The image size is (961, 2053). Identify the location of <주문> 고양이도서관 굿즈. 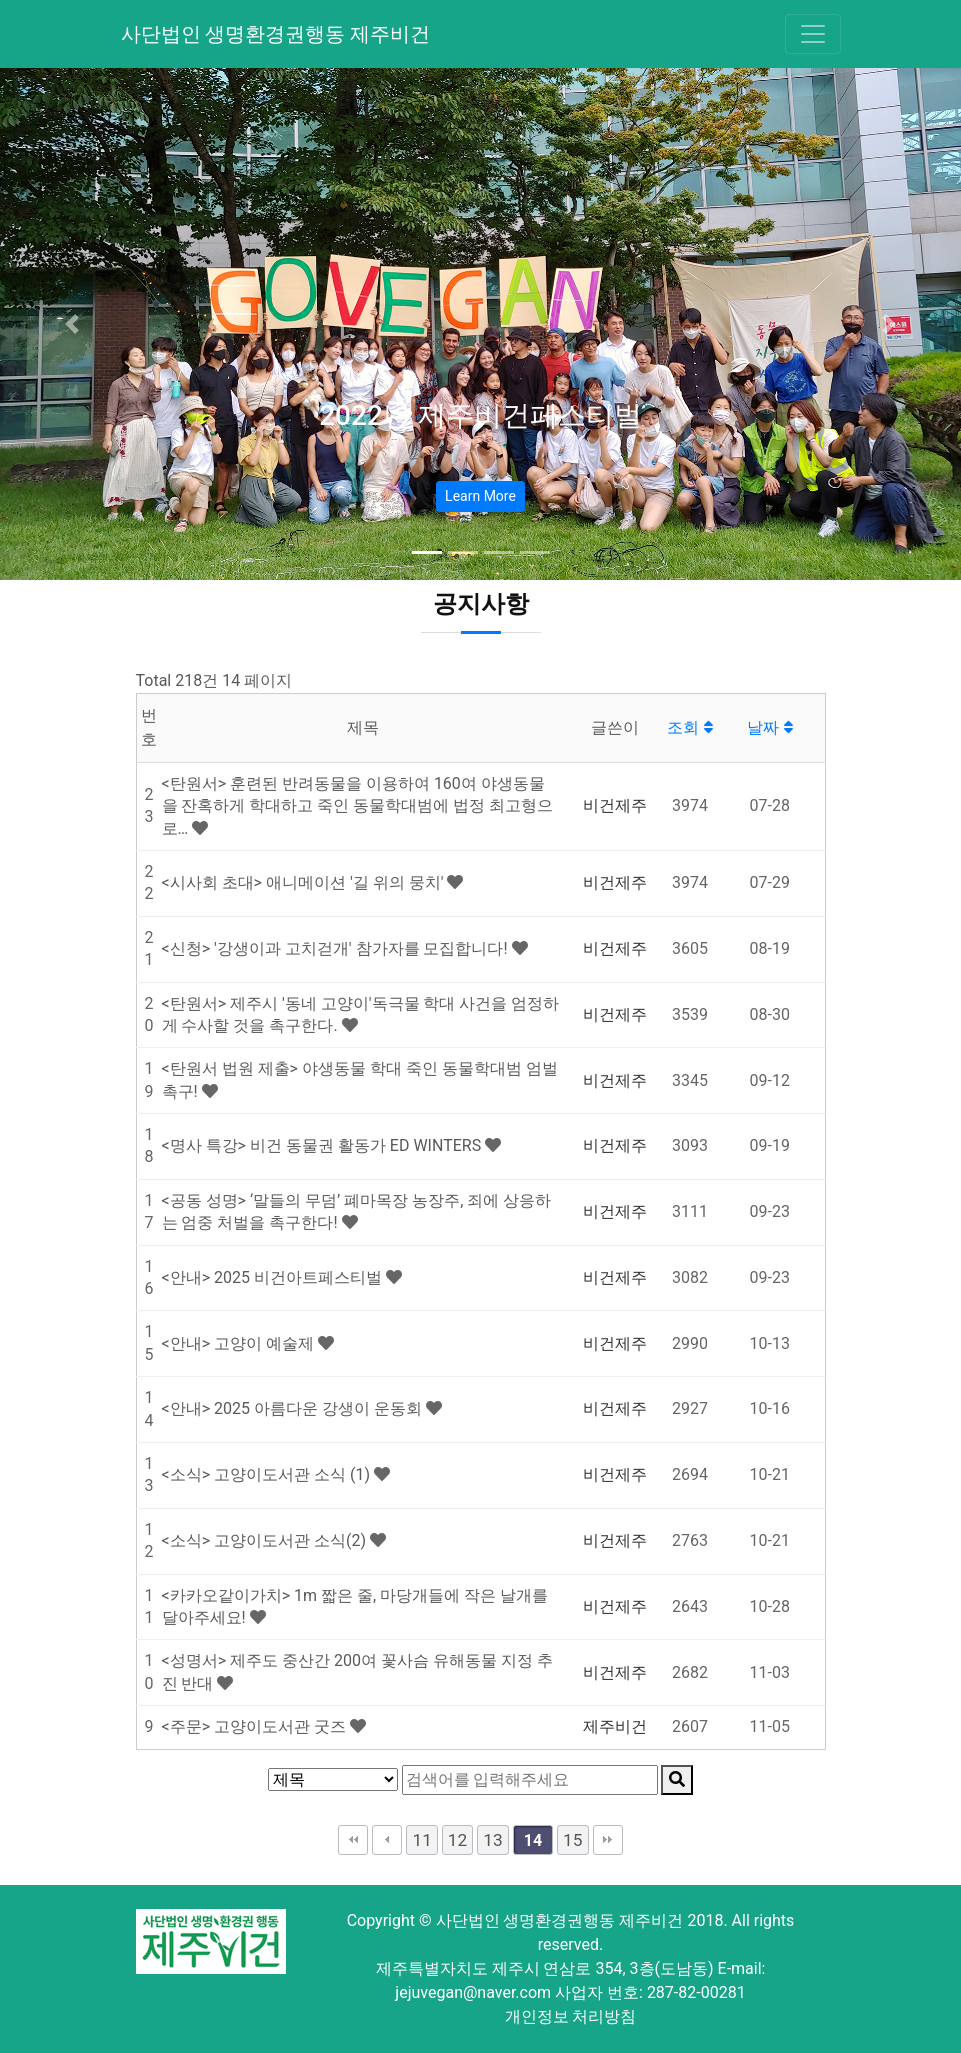
(256, 1726).